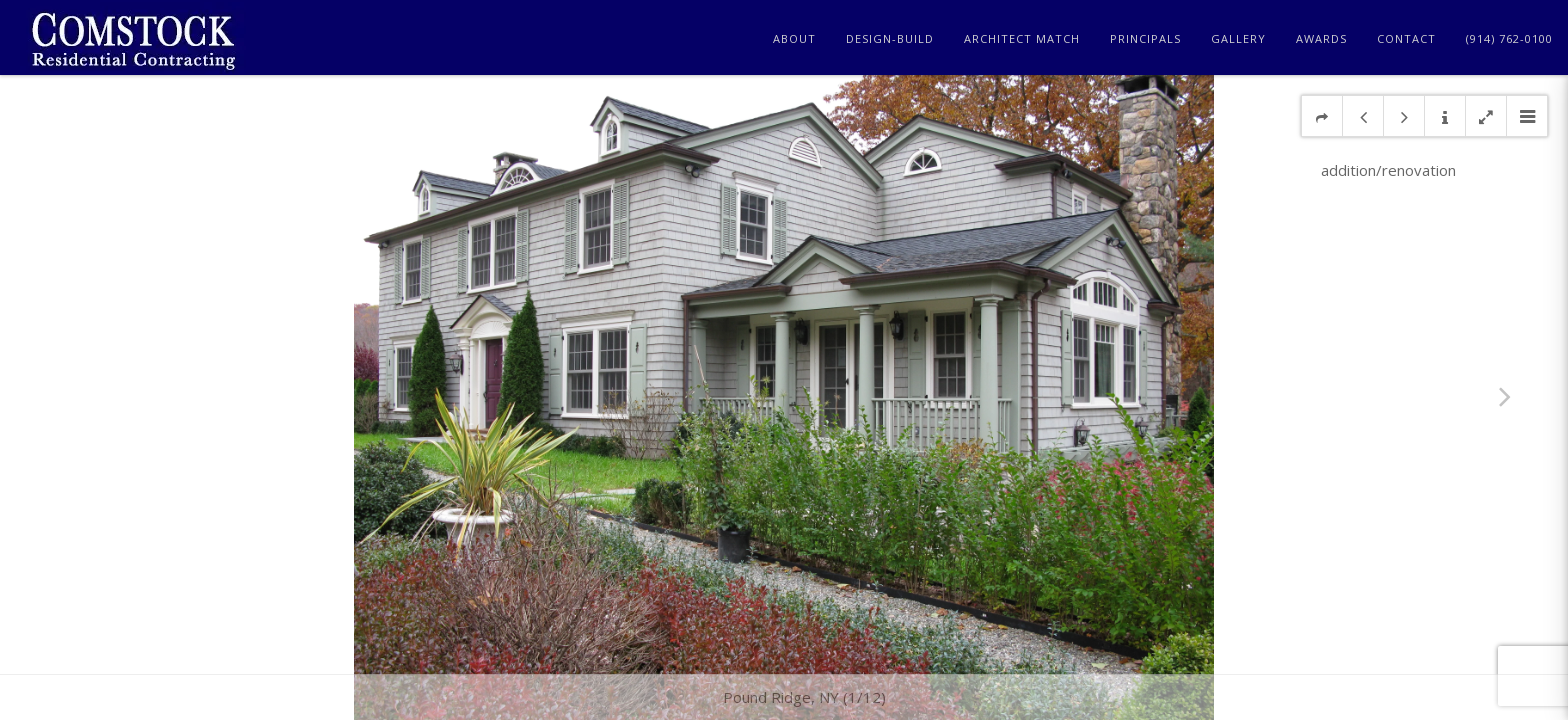 This screenshot has height=720, width=1568. Describe the element at coordinates (1238, 38) in the screenshot. I see `Gallery` at that location.